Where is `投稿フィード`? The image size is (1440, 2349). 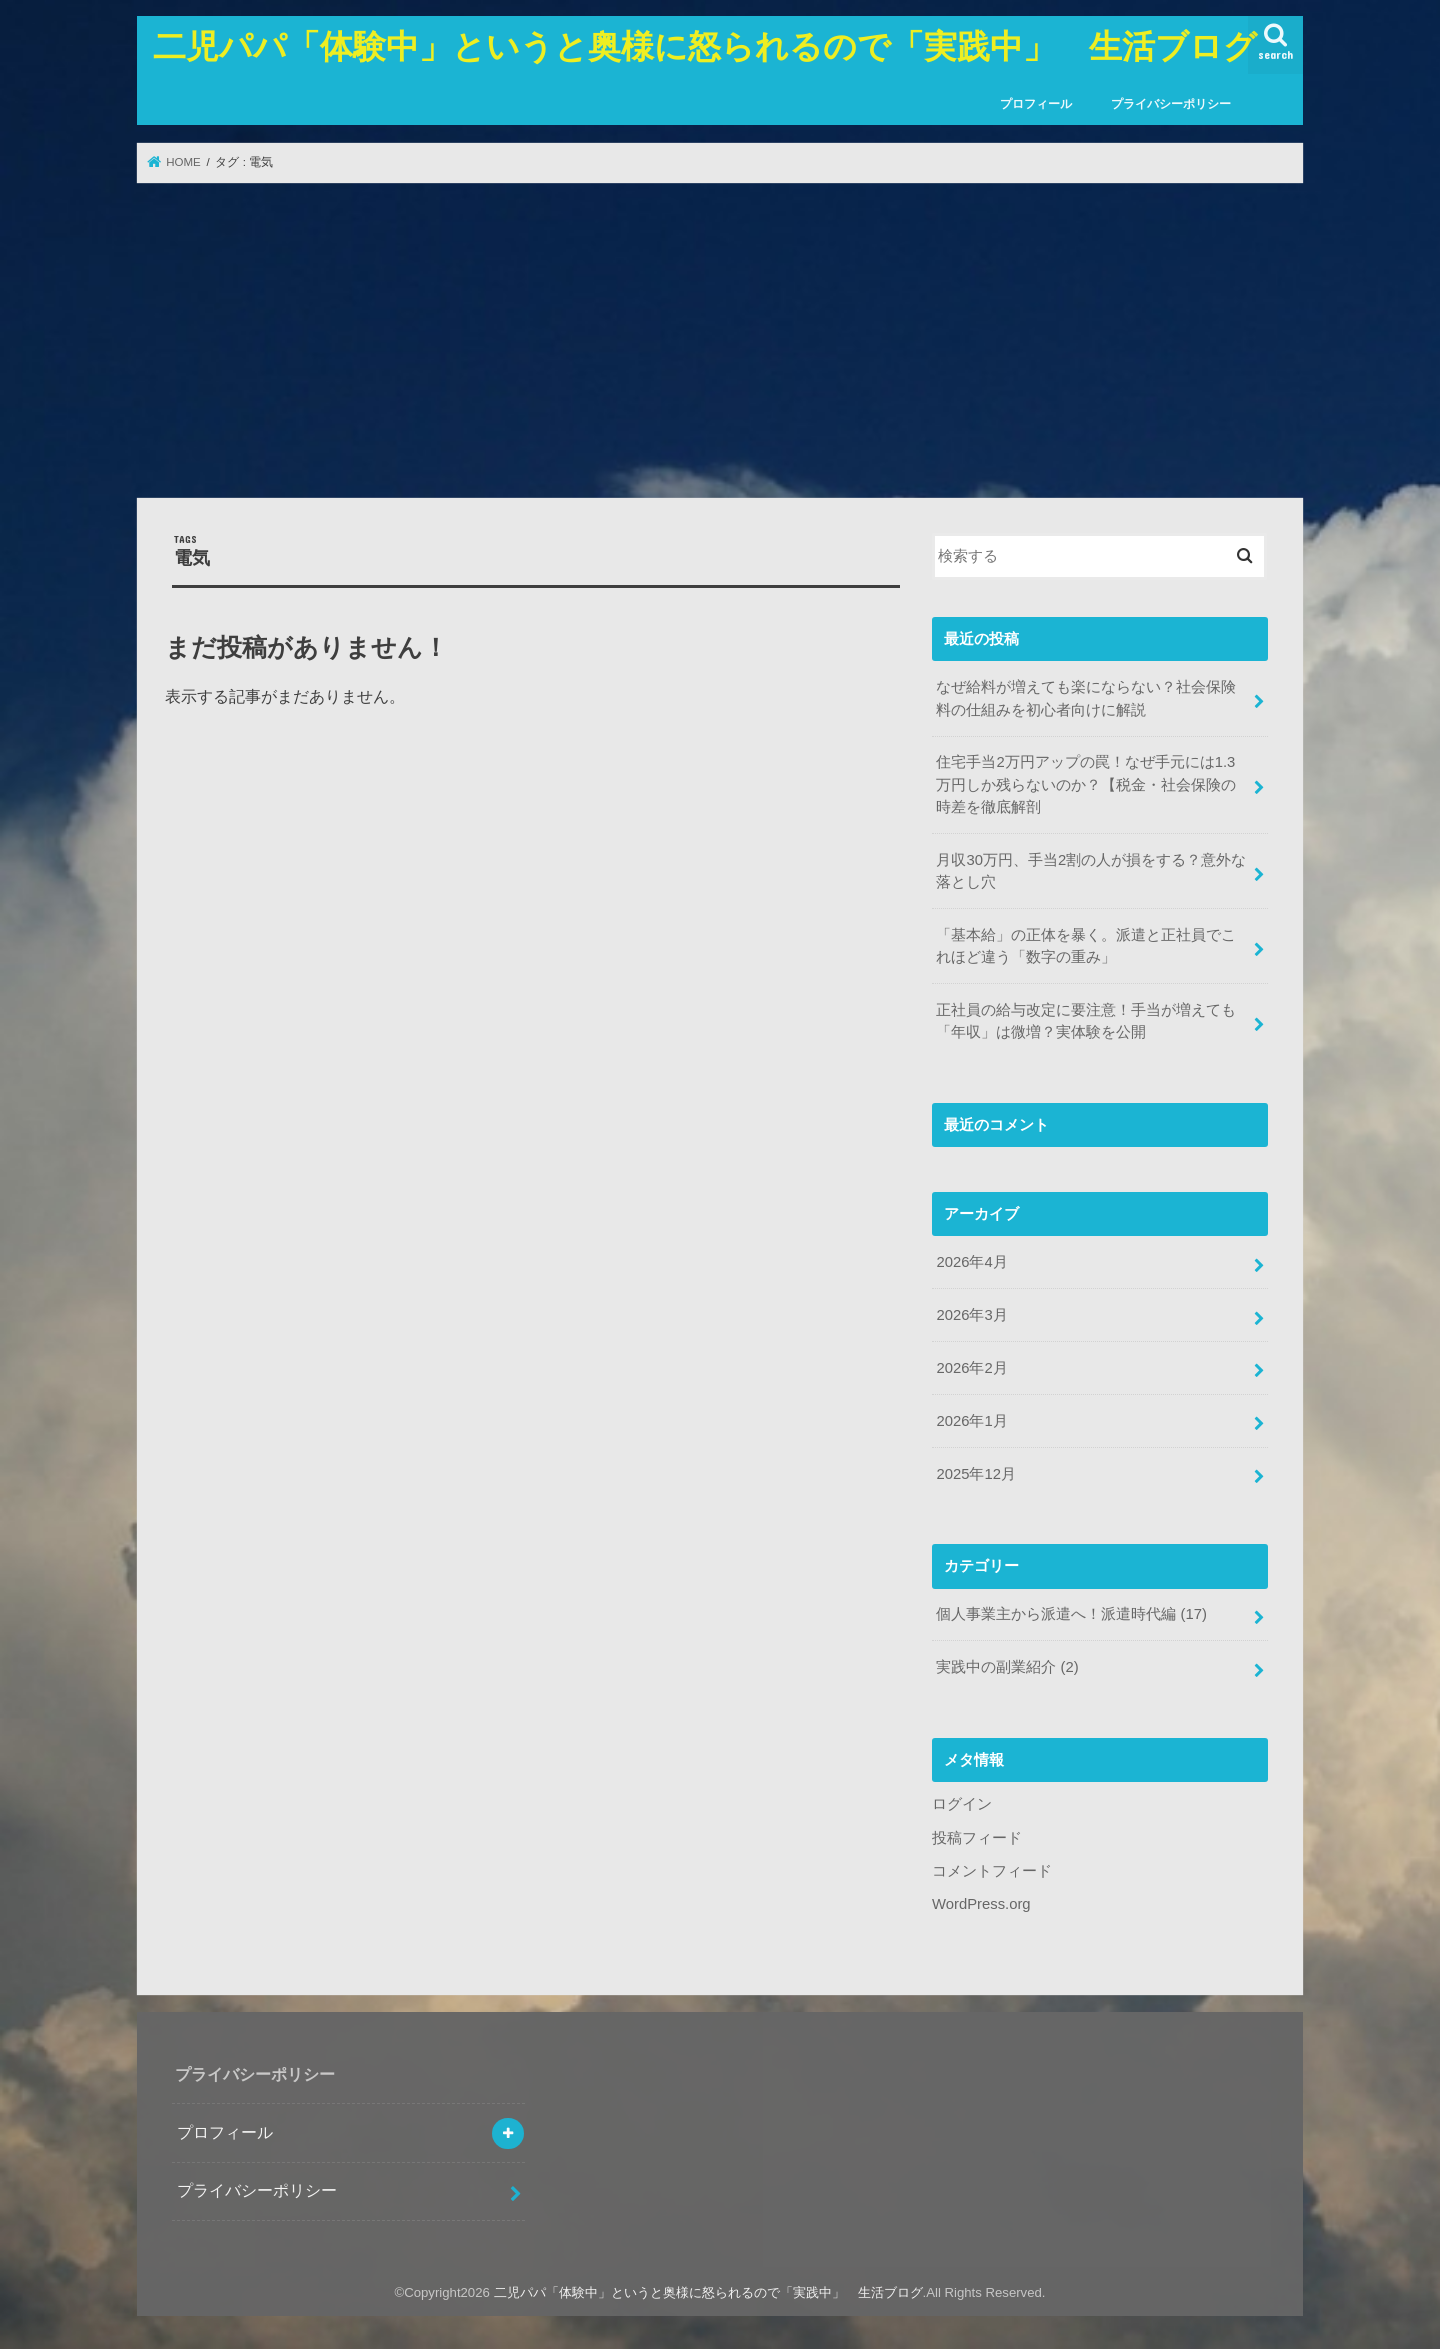
投稿フィード is located at coordinates (977, 1838).